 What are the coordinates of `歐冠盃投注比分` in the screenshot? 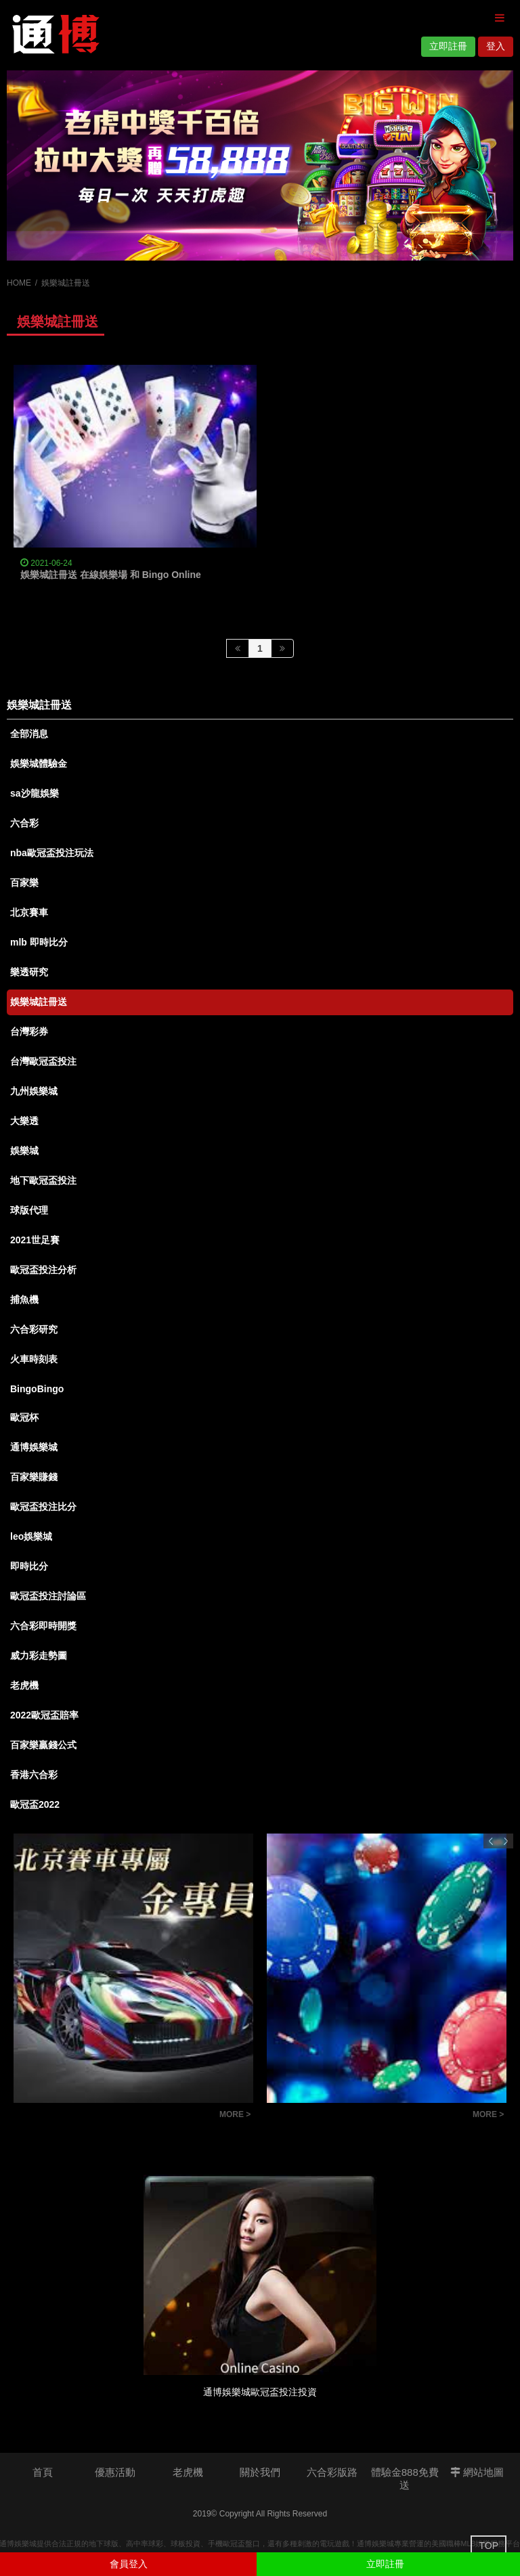 It's located at (43, 1506).